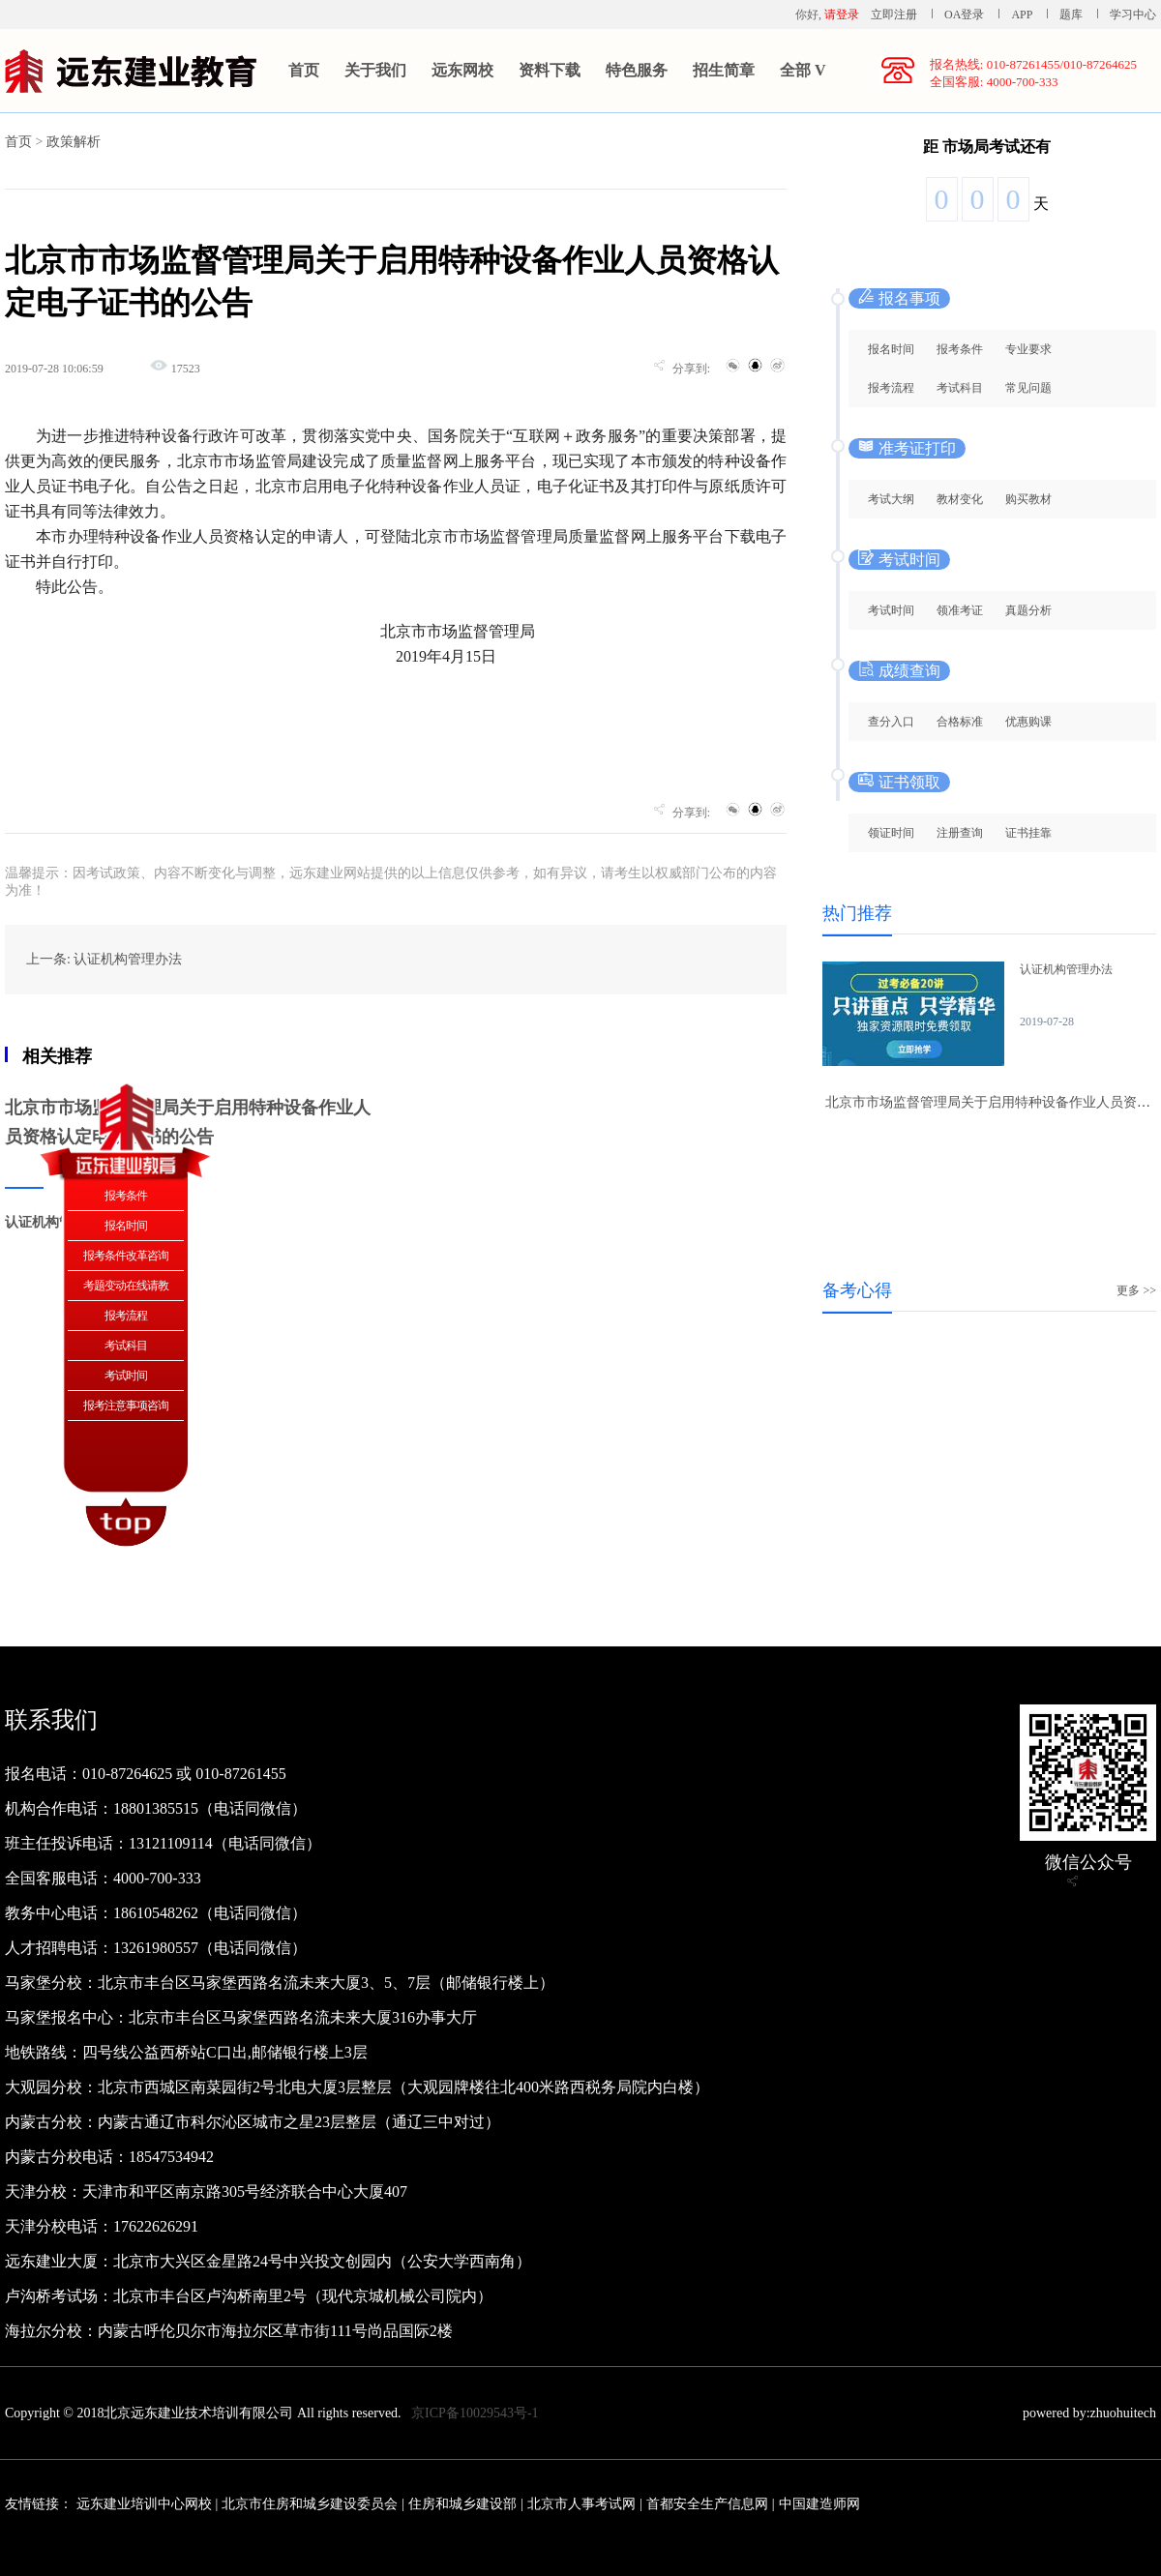  I want to click on 立即注册, so click(894, 14).